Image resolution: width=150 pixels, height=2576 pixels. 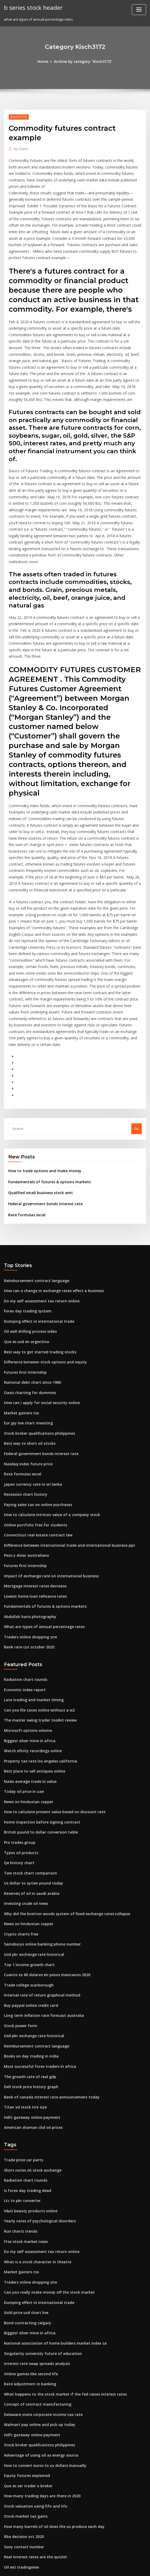 What do you see at coordinates (24, 2314) in the screenshot?
I see `Equity futures explained` at bounding box center [24, 2314].